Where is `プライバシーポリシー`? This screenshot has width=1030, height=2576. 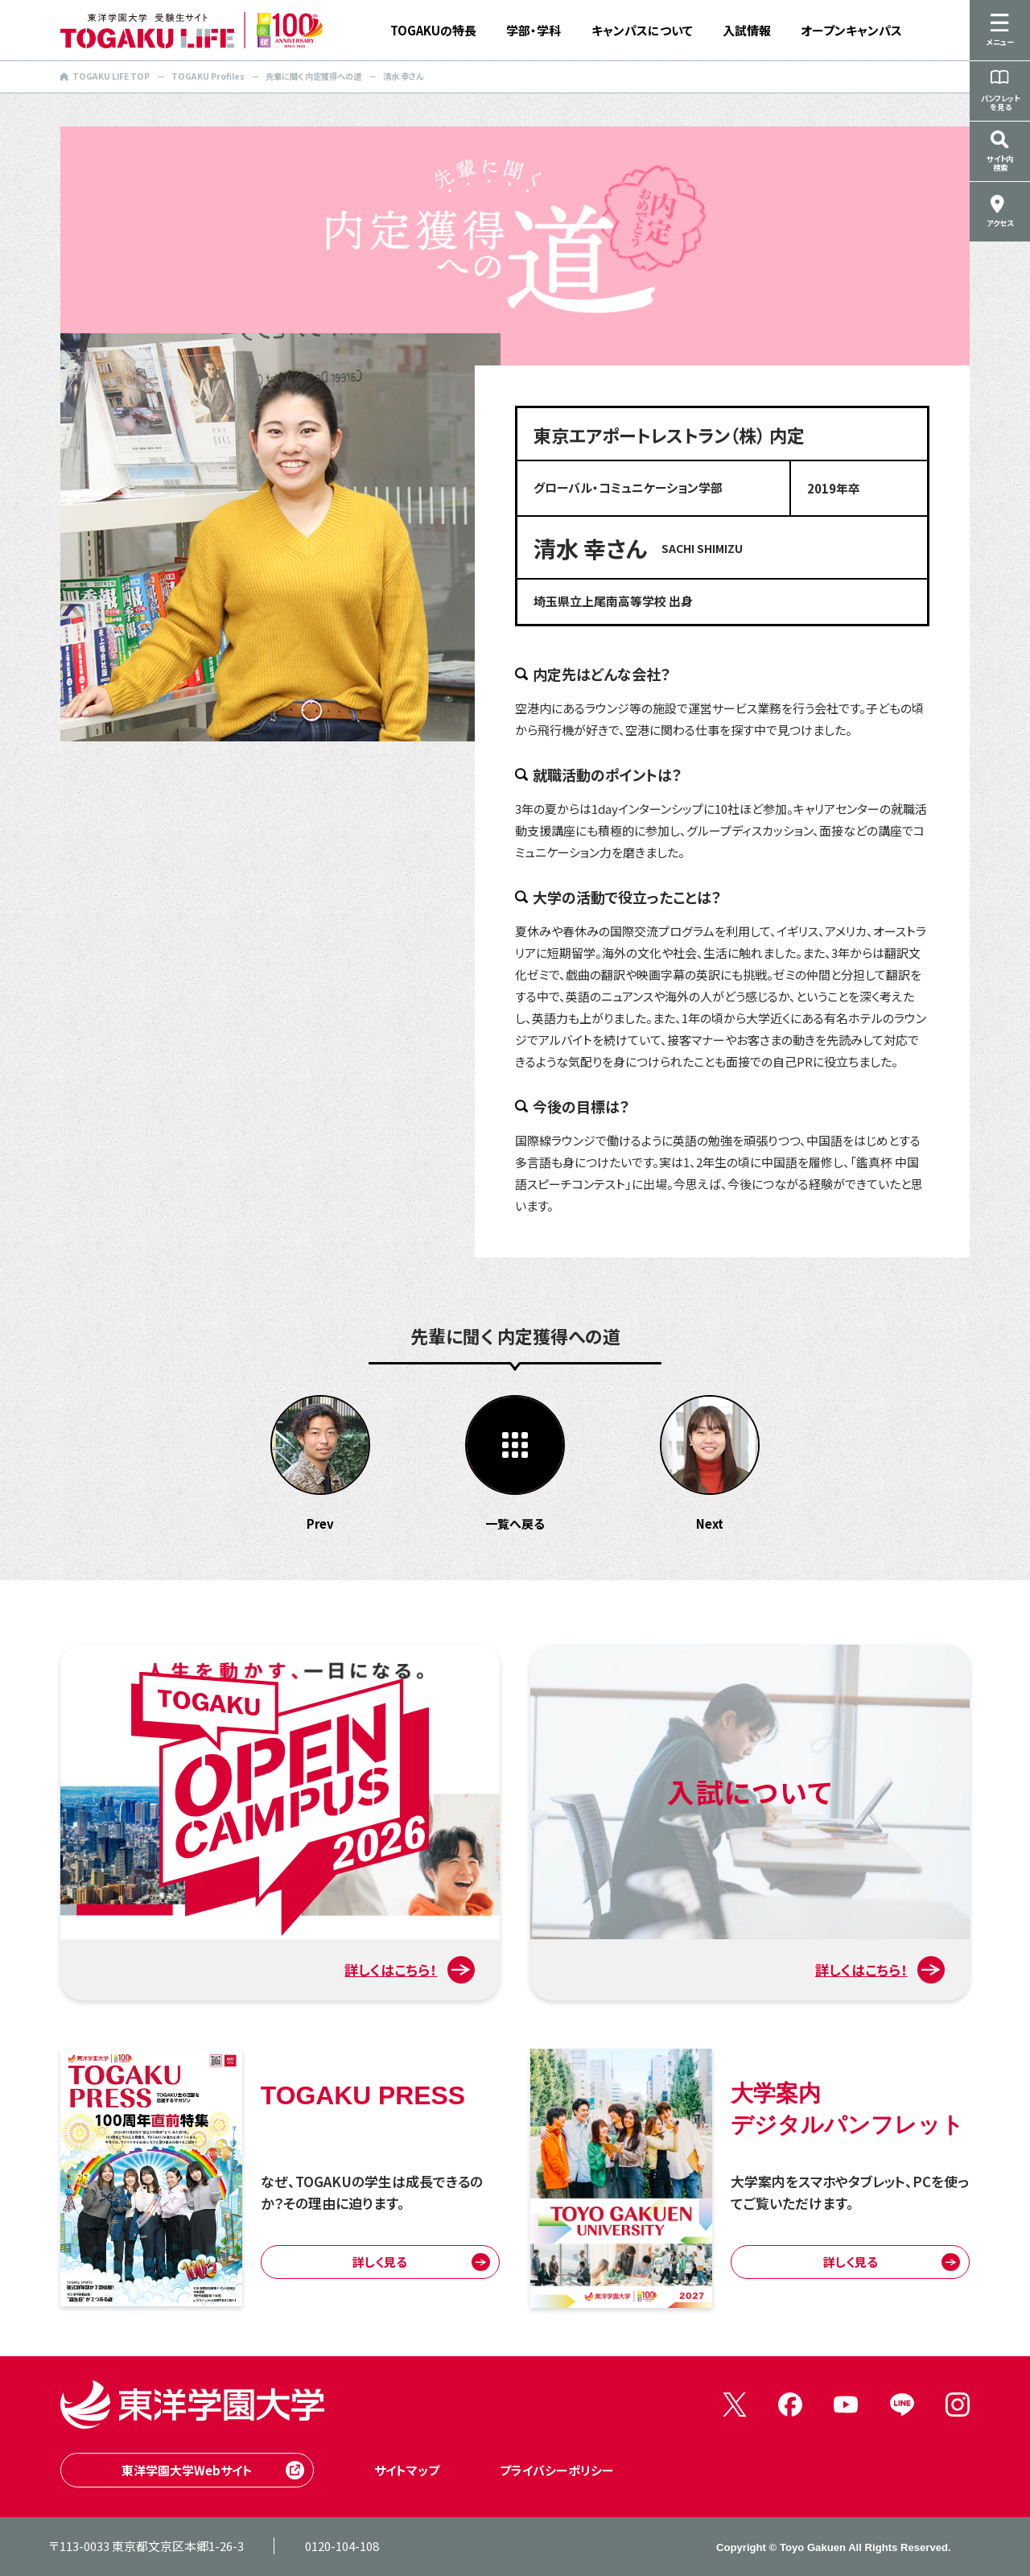 プライバシーポリシー is located at coordinates (557, 2470).